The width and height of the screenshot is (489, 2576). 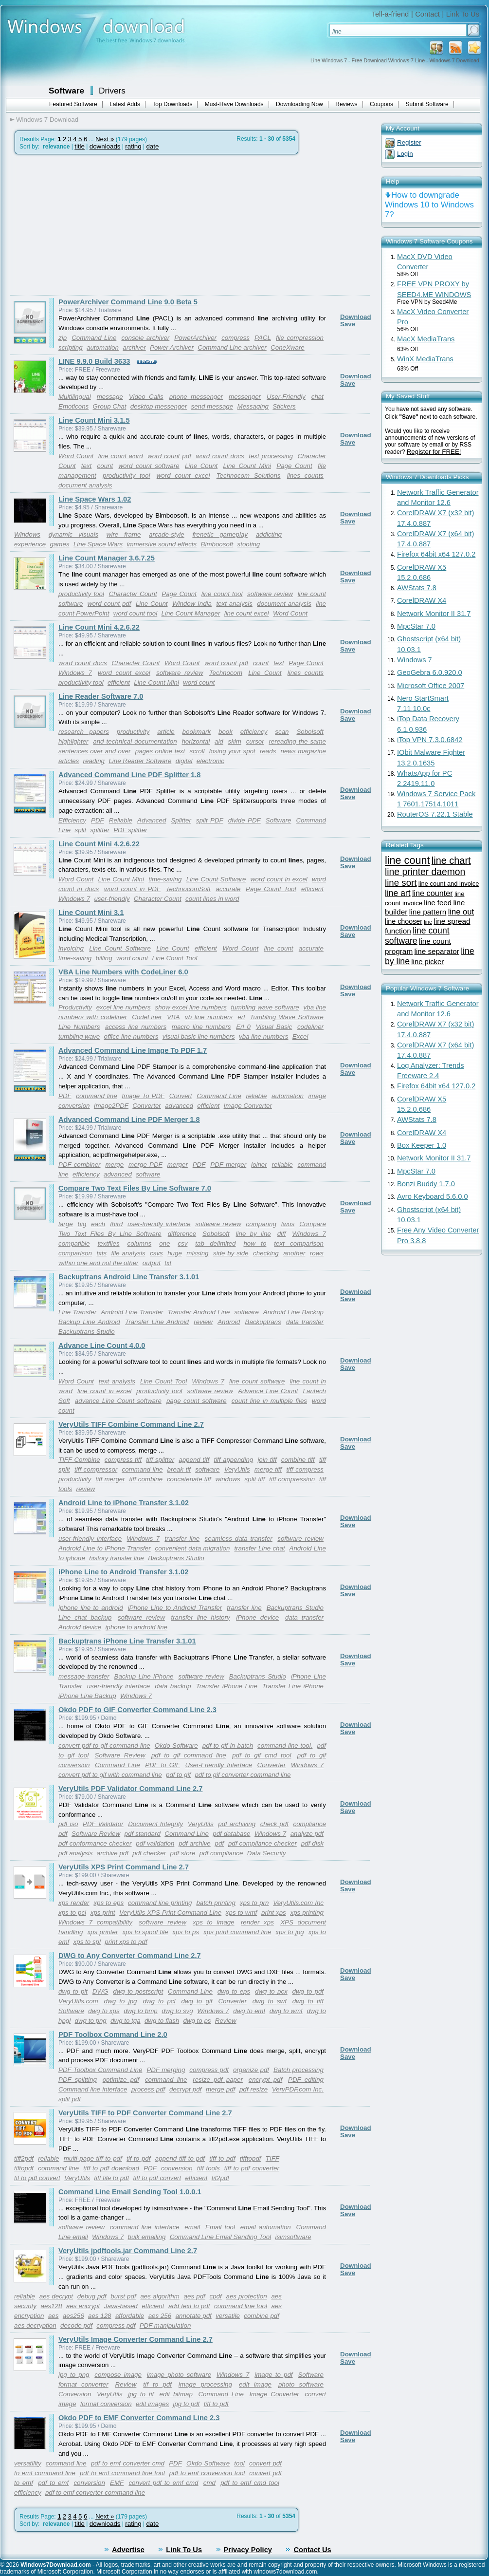 I want to click on Batch processing, so click(x=298, y=2069).